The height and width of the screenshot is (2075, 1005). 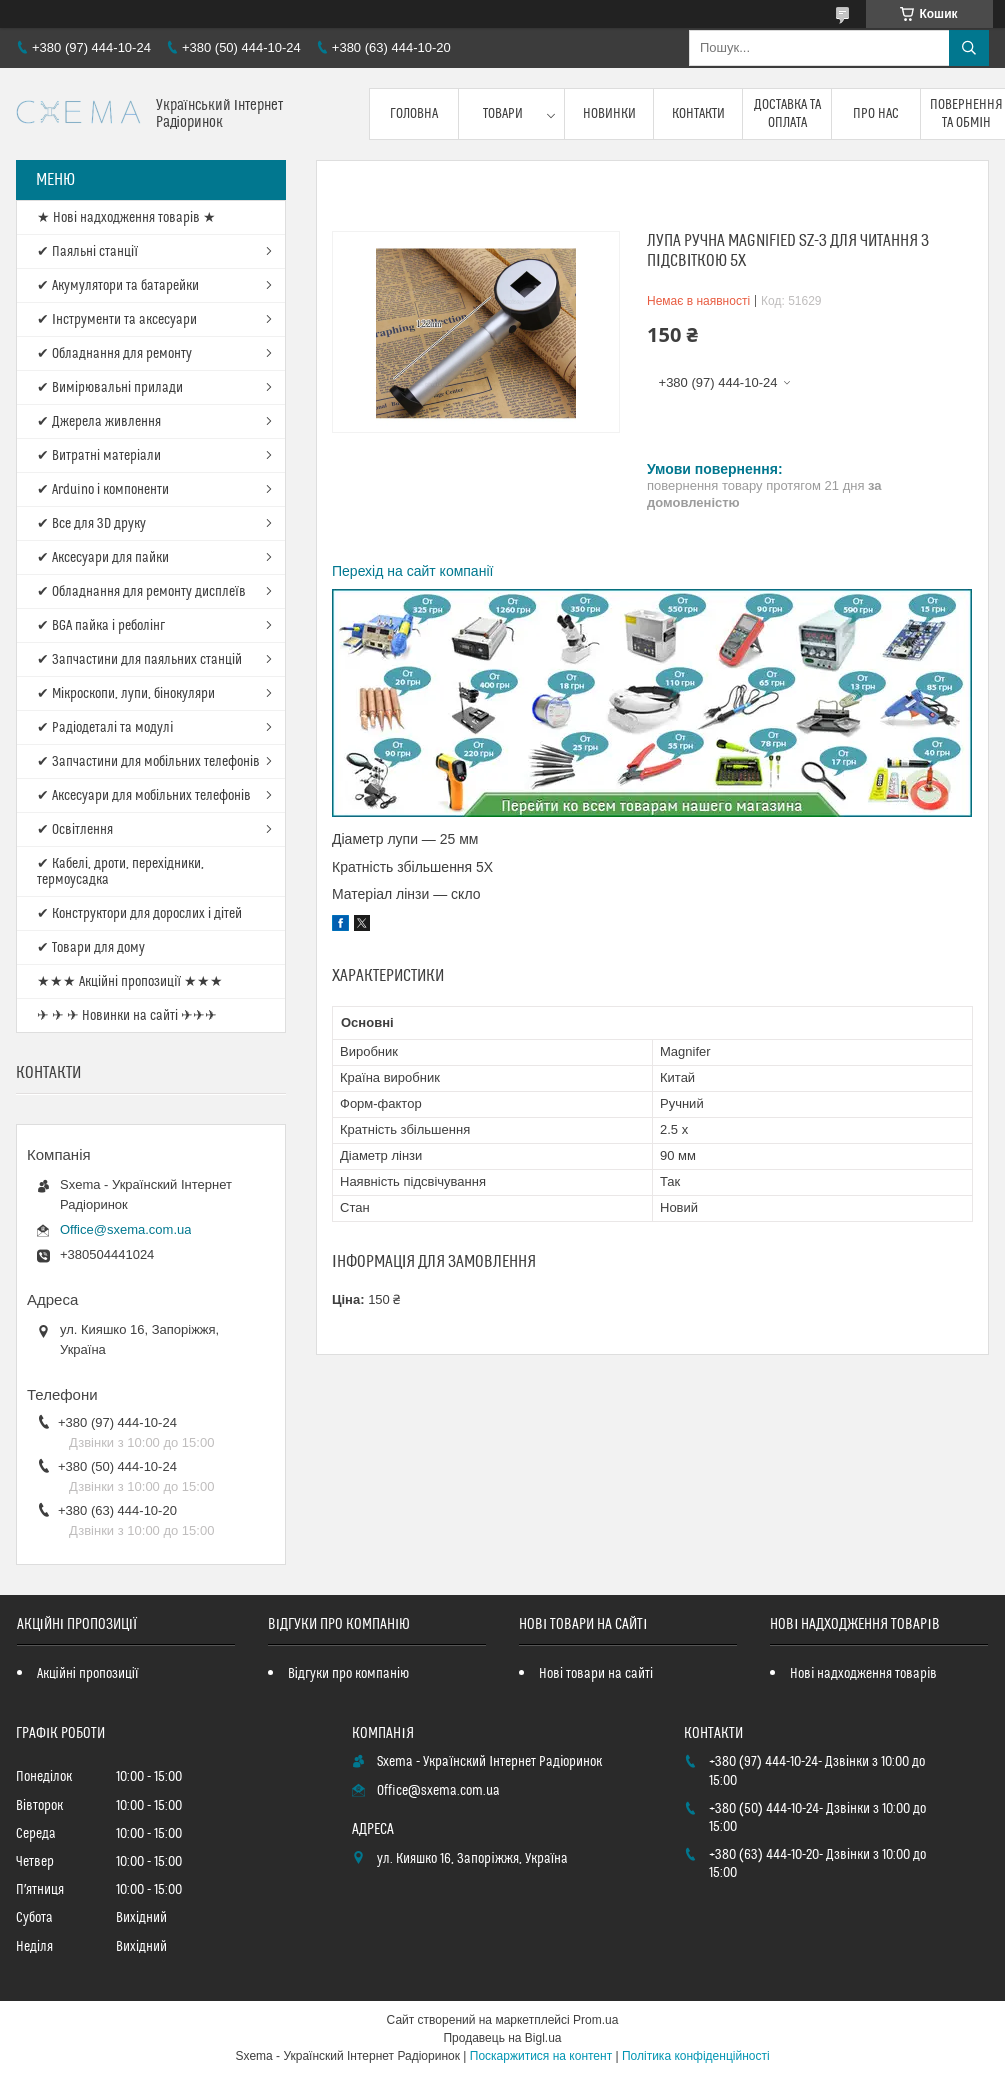 What do you see at coordinates (110, 388) in the screenshot?
I see `✔ Вимірювальні прилади` at bounding box center [110, 388].